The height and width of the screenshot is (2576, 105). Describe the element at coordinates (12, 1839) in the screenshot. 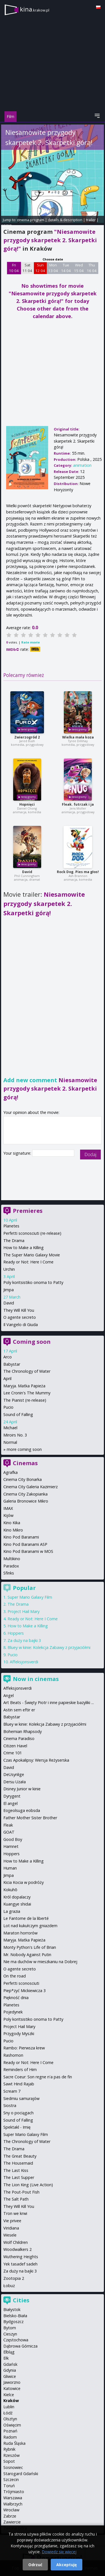

I see `Good Boy` at that location.